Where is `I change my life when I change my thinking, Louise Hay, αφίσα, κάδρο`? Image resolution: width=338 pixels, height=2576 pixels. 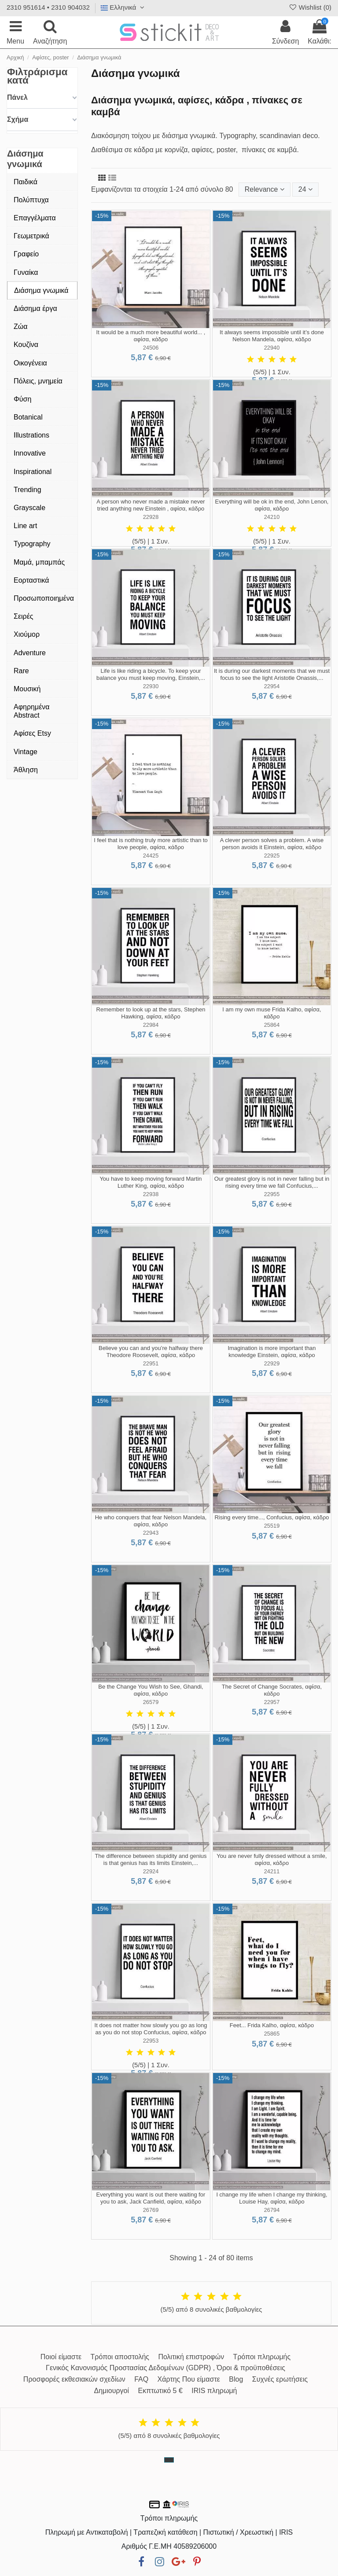 I change my life when I change my thinking, Louise Hay, αφίσα, κάδρο is located at coordinates (271, 2198).